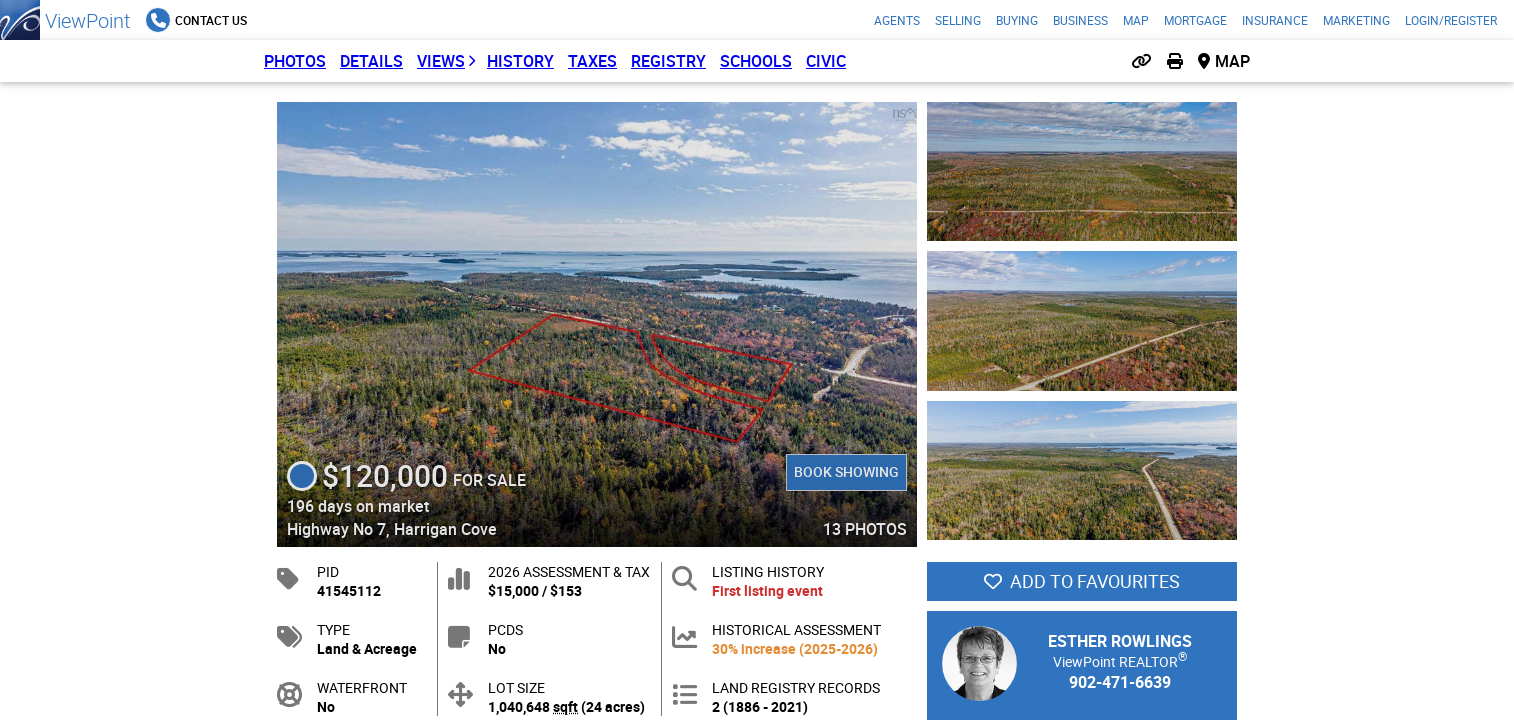 The width and height of the screenshot is (1514, 720). I want to click on Marketing, so click(1356, 20).